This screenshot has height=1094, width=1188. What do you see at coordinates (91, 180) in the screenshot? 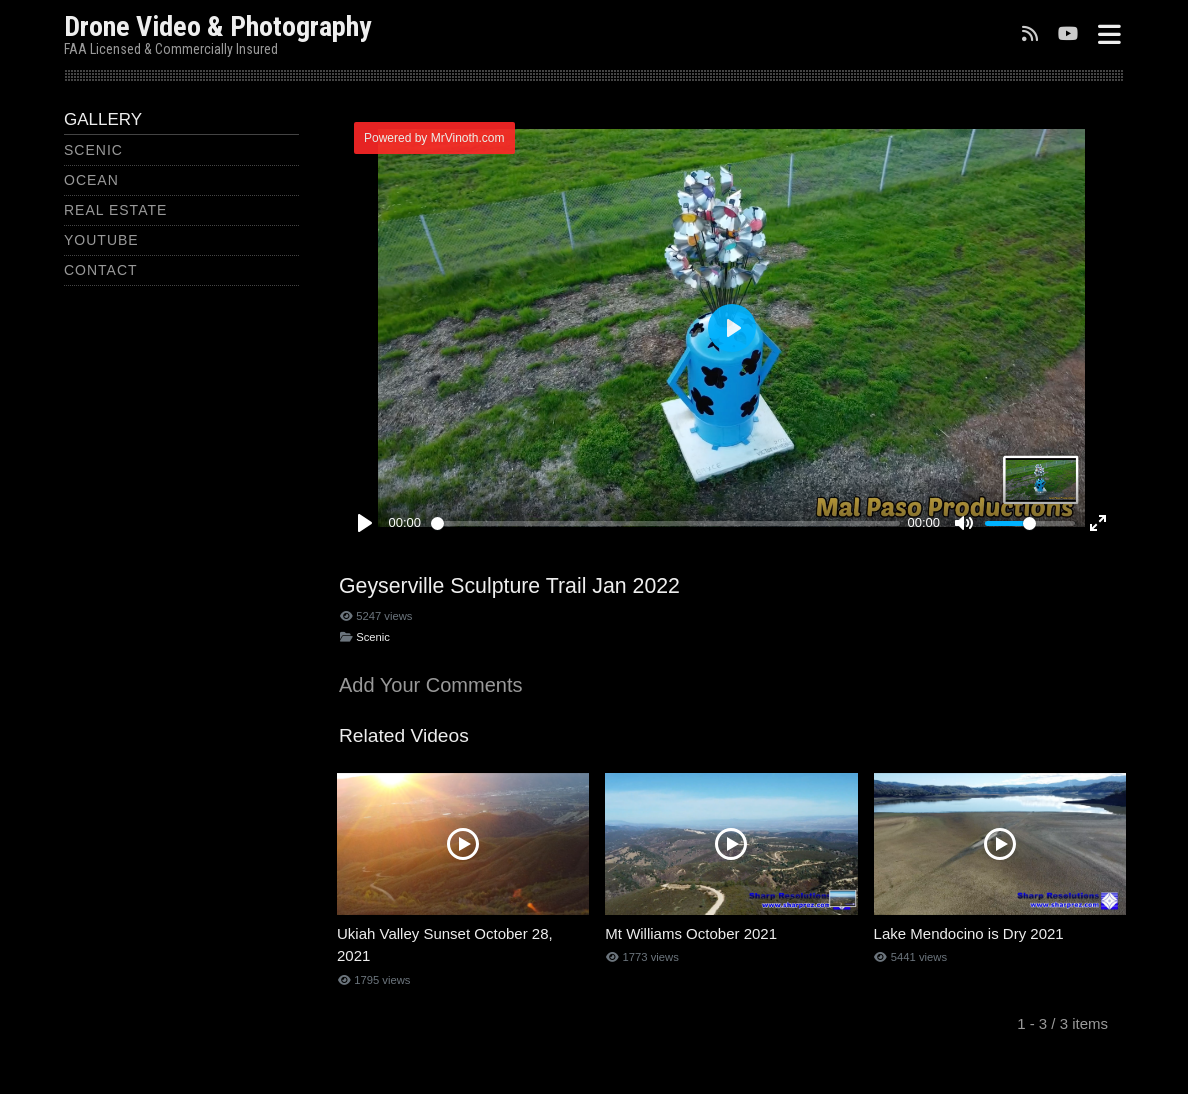
I see `Ocean` at bounding box center [91, 180].